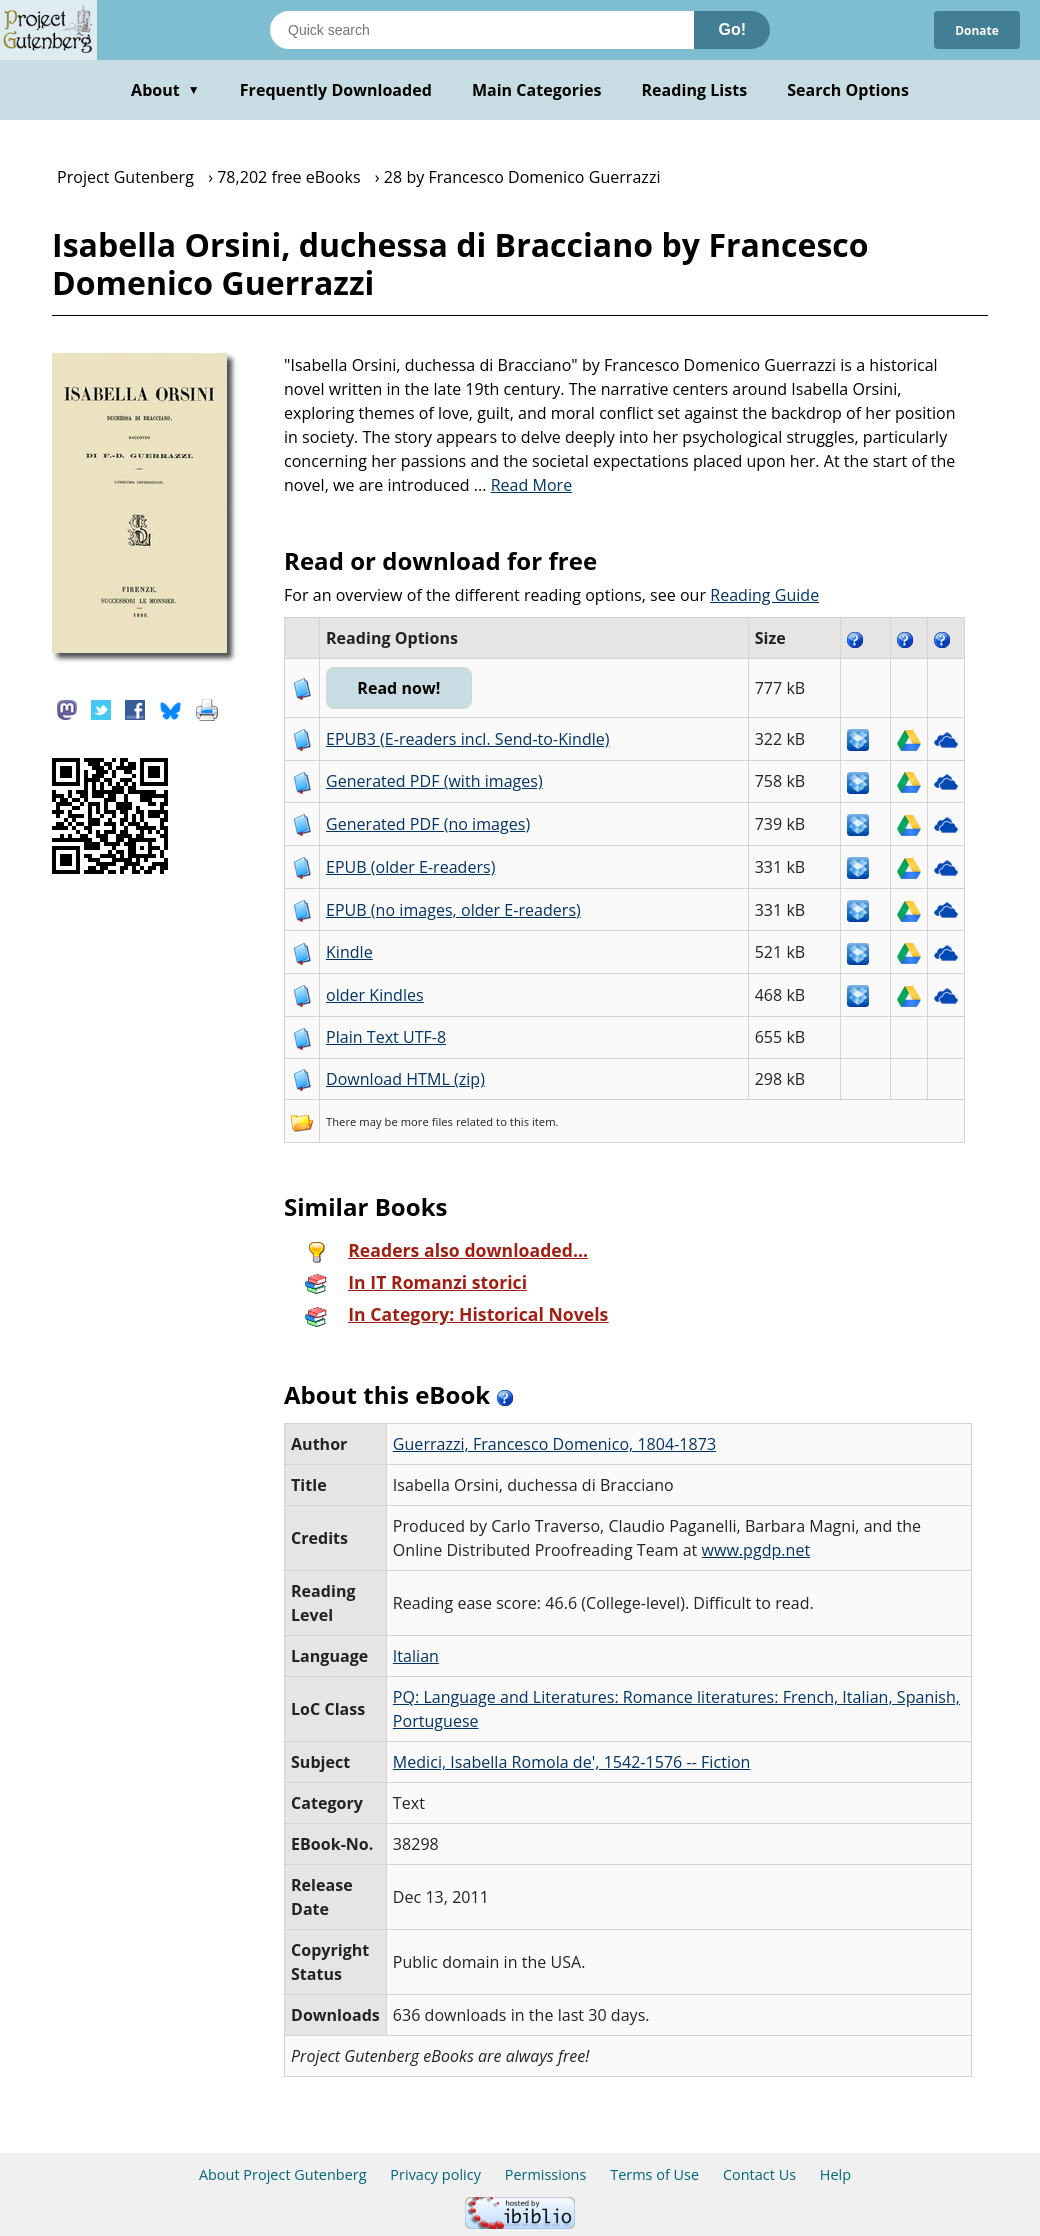  Describe the element at coordinates (416, 1656) in the screenshot. I see `Italian` at that location.